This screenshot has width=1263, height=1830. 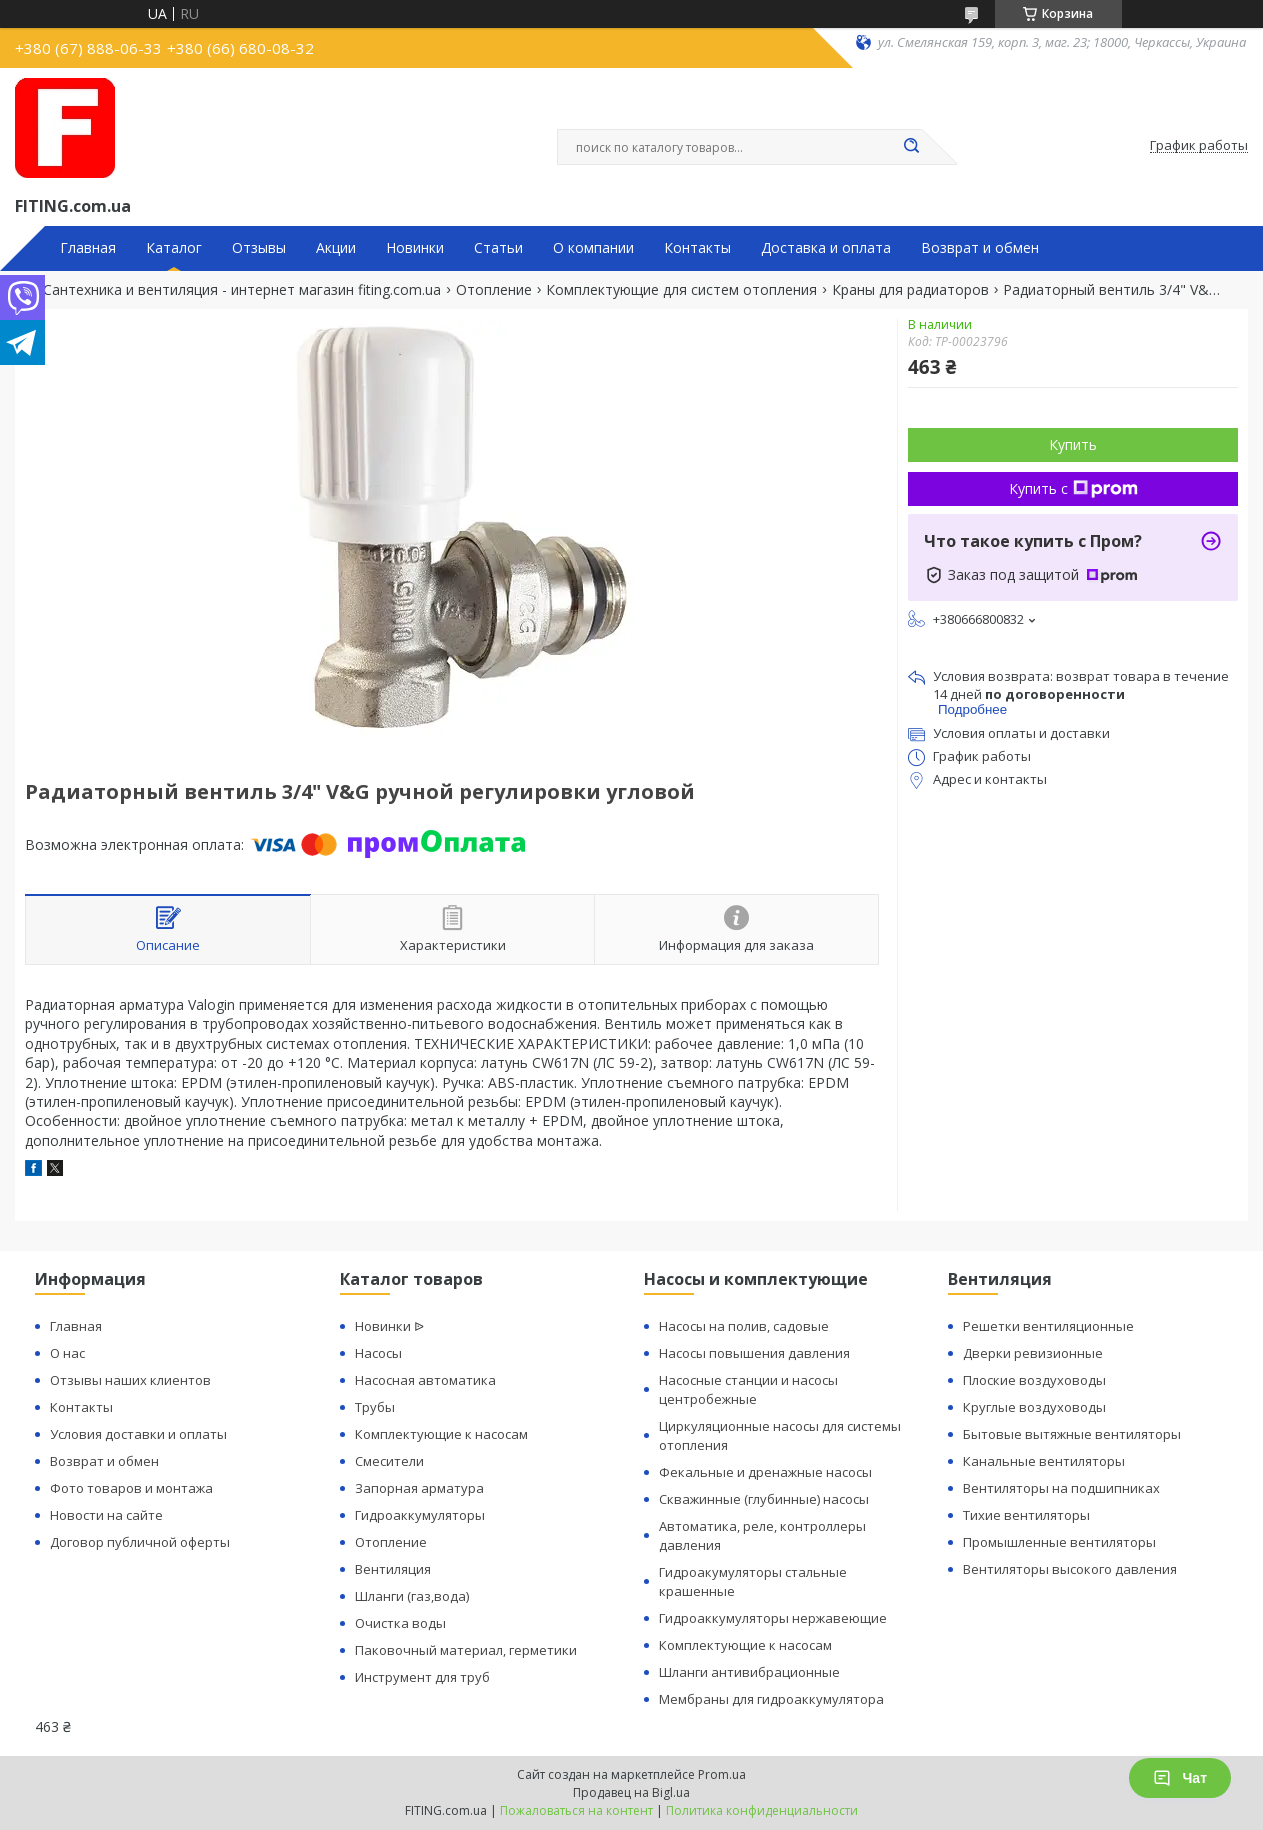 What do you see at coordinates (631, 1792) in the screenshot?
I see `Продавец на Bigl.ua` at bounding box center [631, 1792].